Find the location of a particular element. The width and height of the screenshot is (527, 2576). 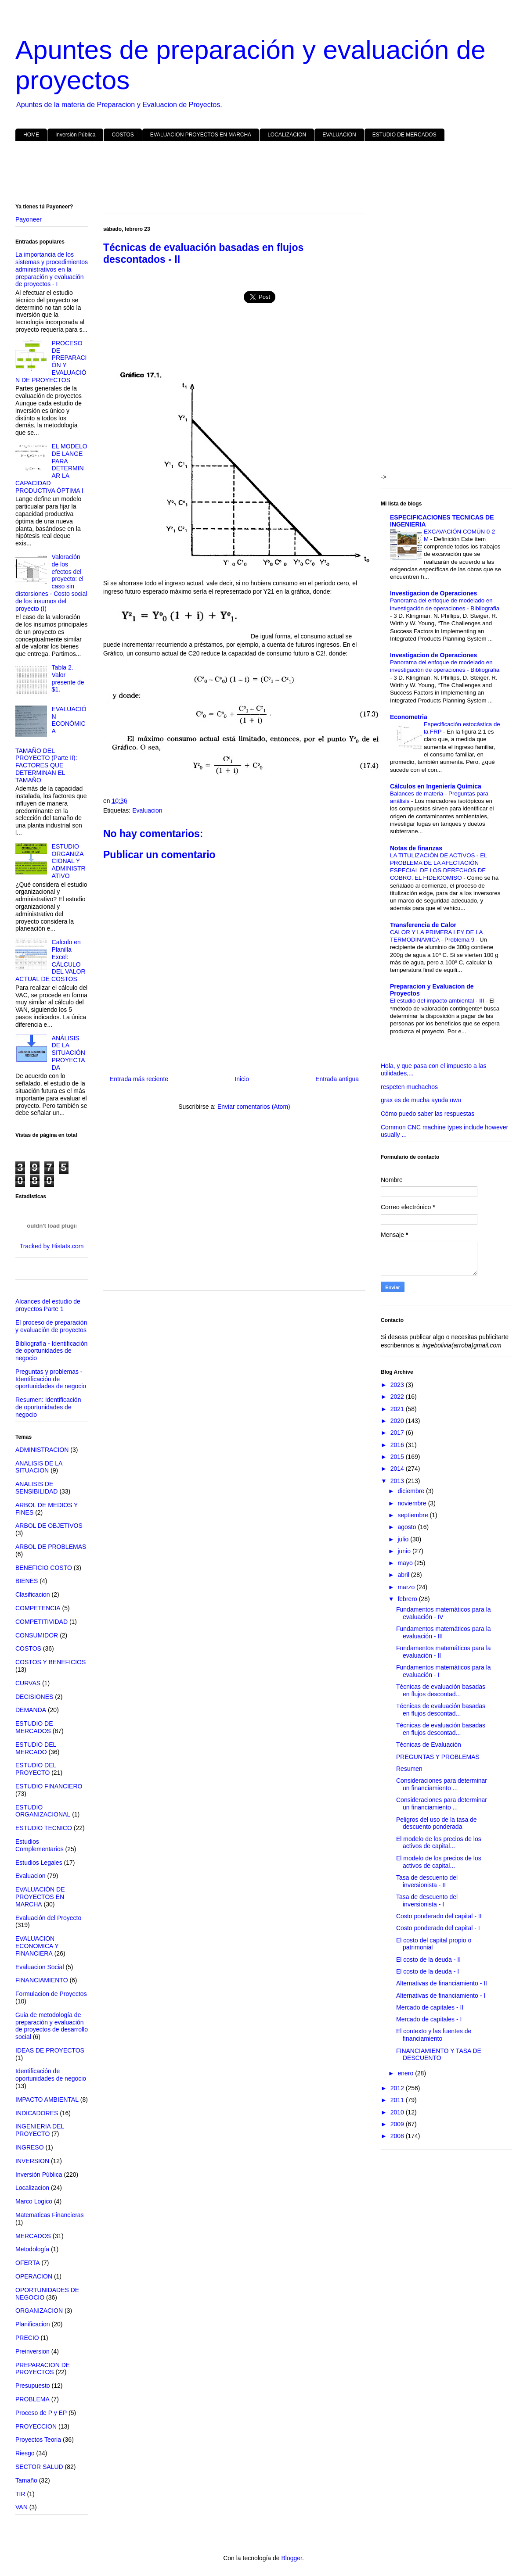

EVALUACION is located at coordinates (339, 135).